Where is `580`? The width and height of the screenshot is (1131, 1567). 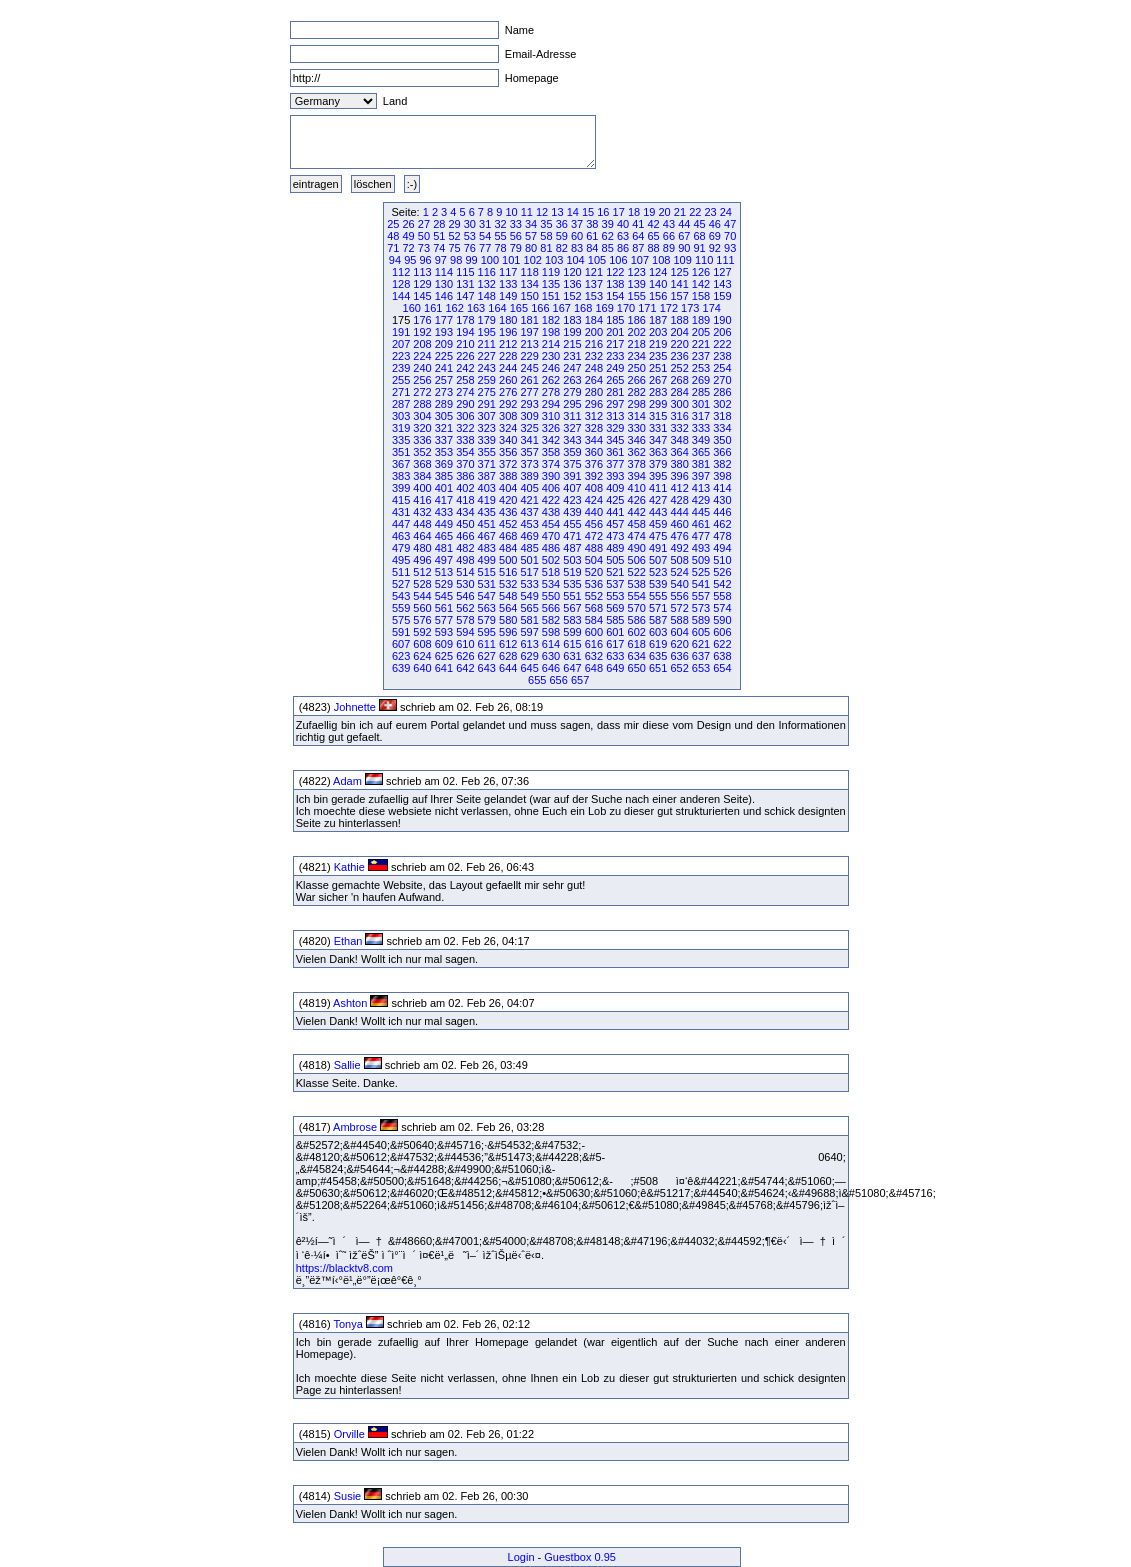 580 is located at coordinates (508, 620).